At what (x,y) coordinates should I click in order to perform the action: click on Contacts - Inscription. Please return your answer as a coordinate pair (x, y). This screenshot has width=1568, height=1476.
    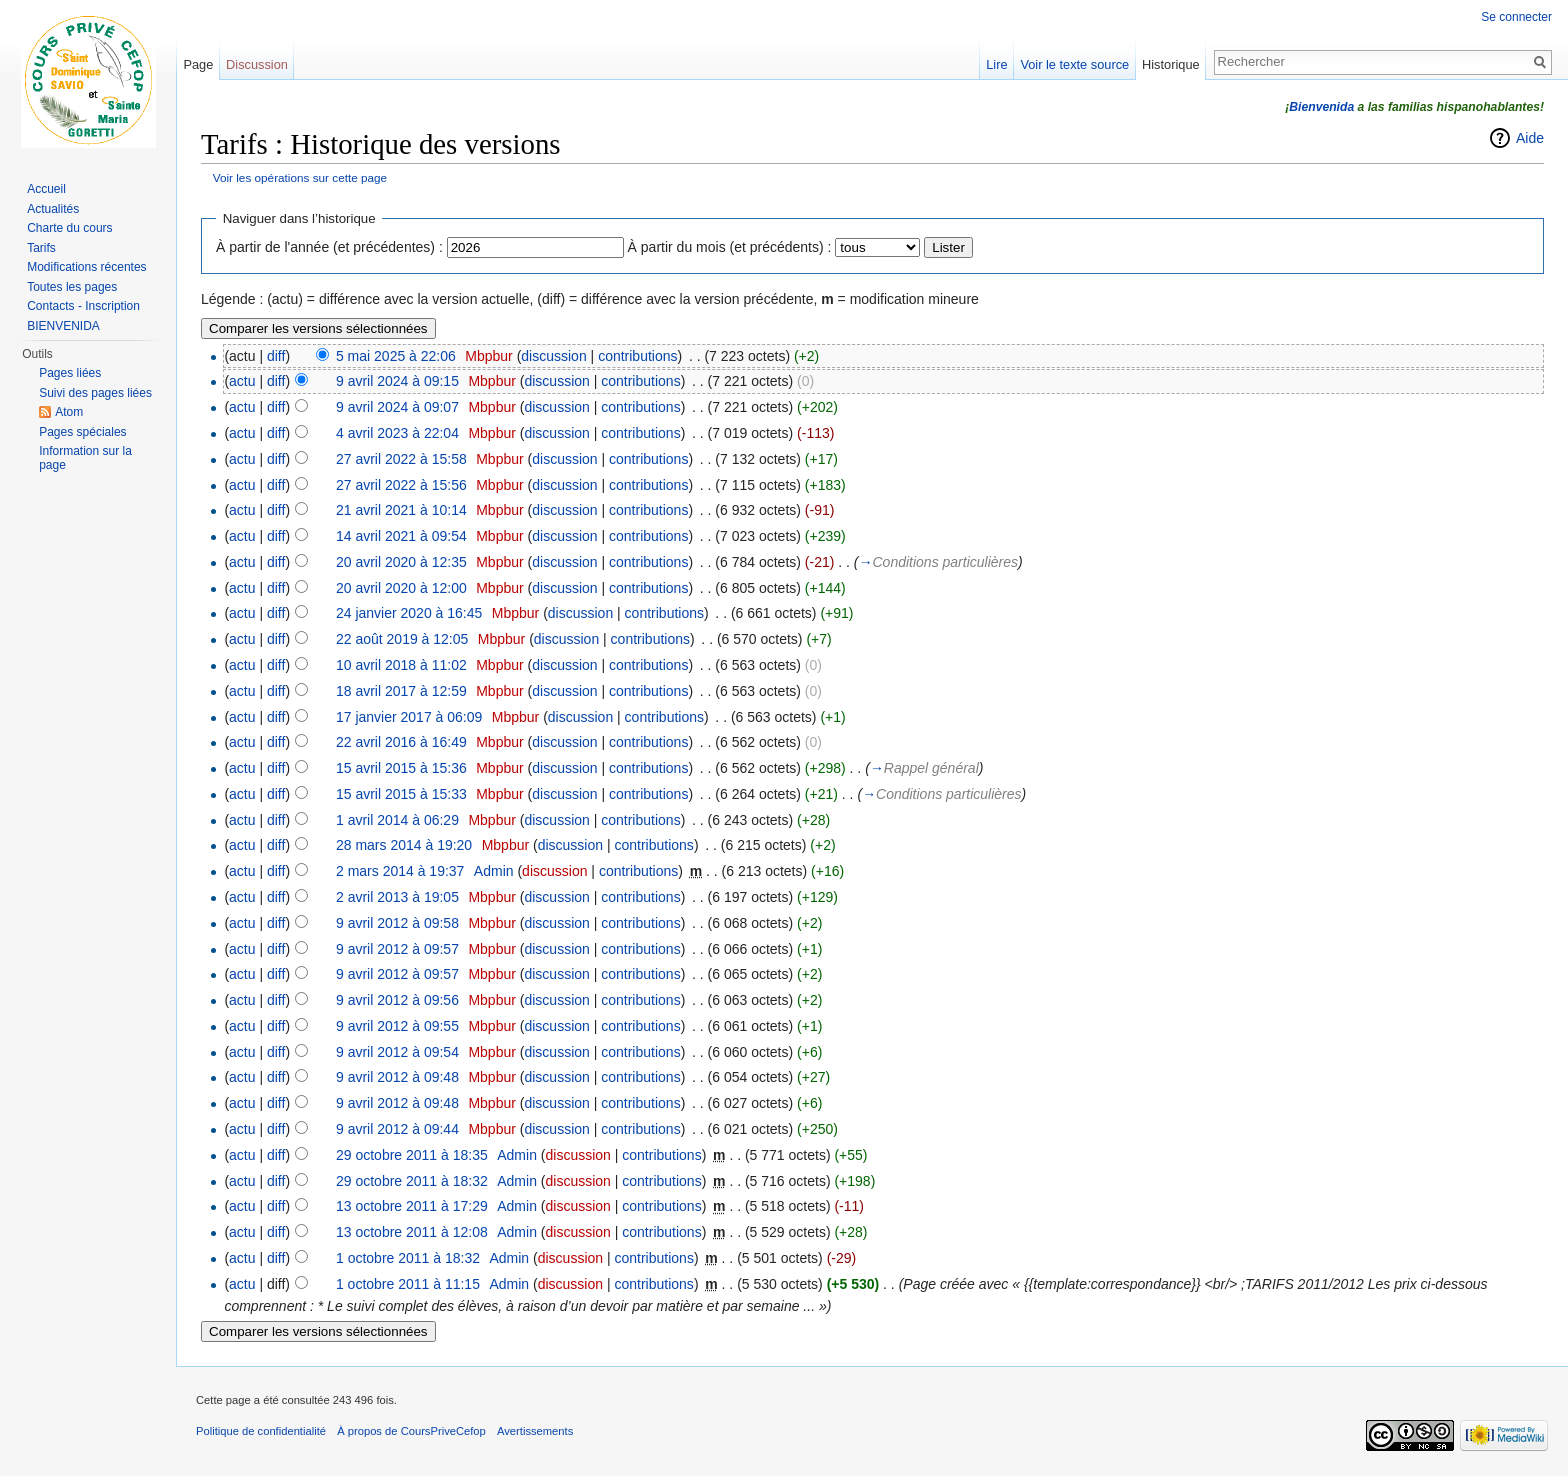
    Looking at the image, I should click on (83, 306).